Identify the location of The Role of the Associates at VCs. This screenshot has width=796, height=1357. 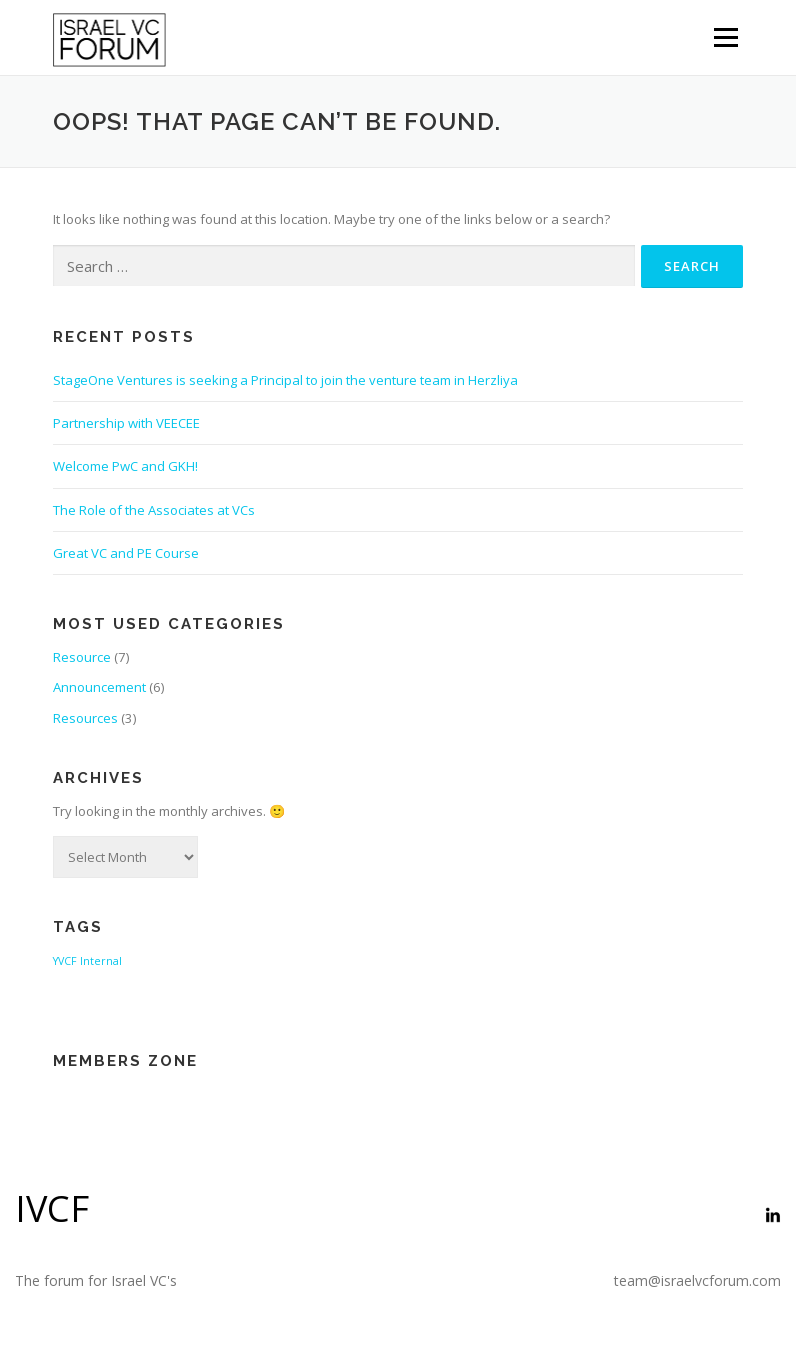
(154, 510).